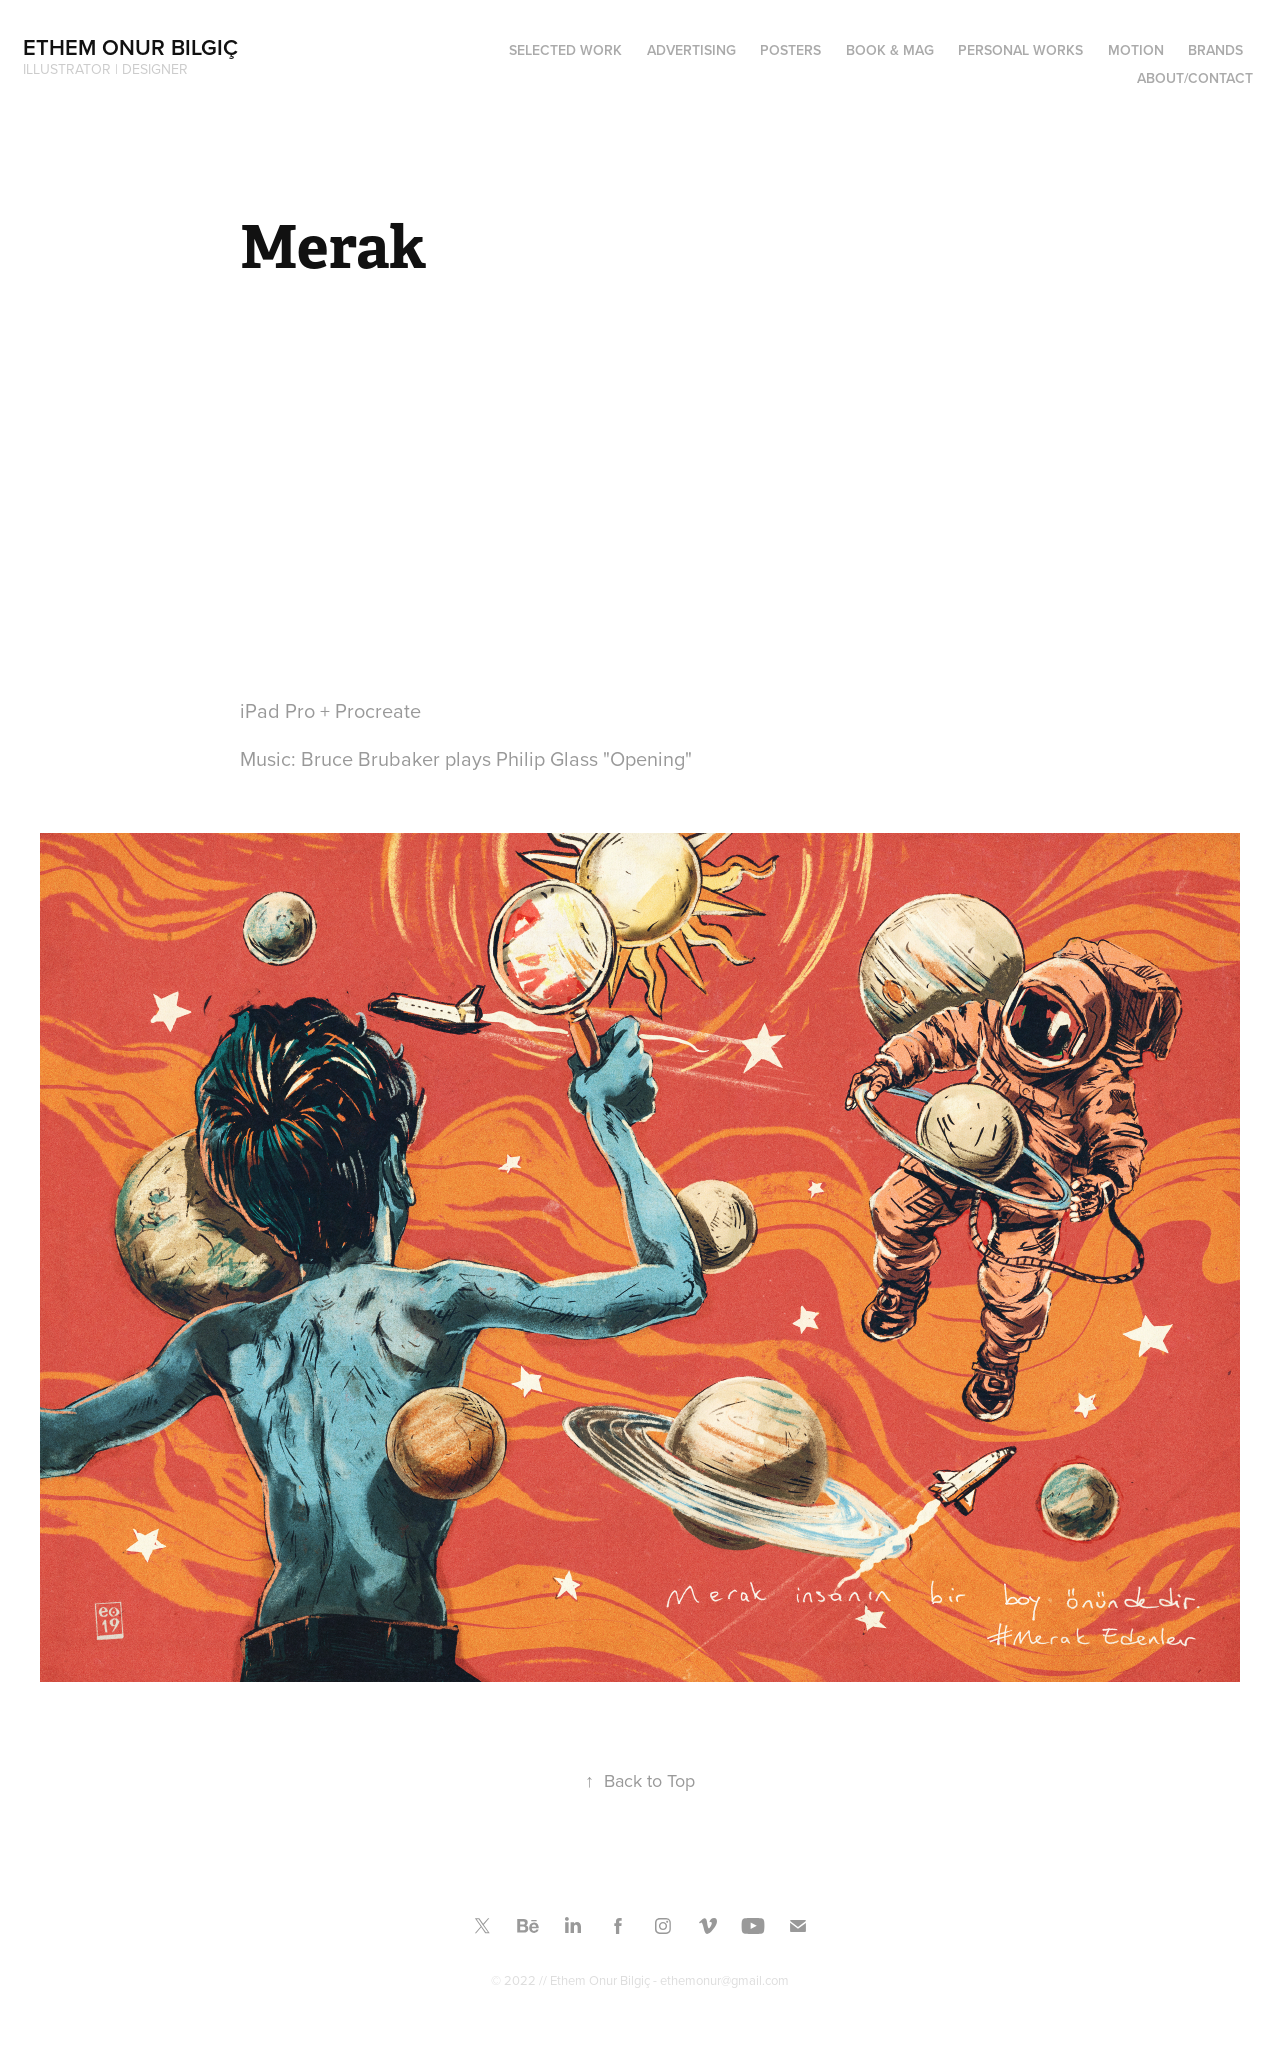 This screenshot has width=1280, height=2050. What do you see at coordinates (1215, 50) in the screenshot?
I see `BRANDS` at bounding box center [1215, 50].